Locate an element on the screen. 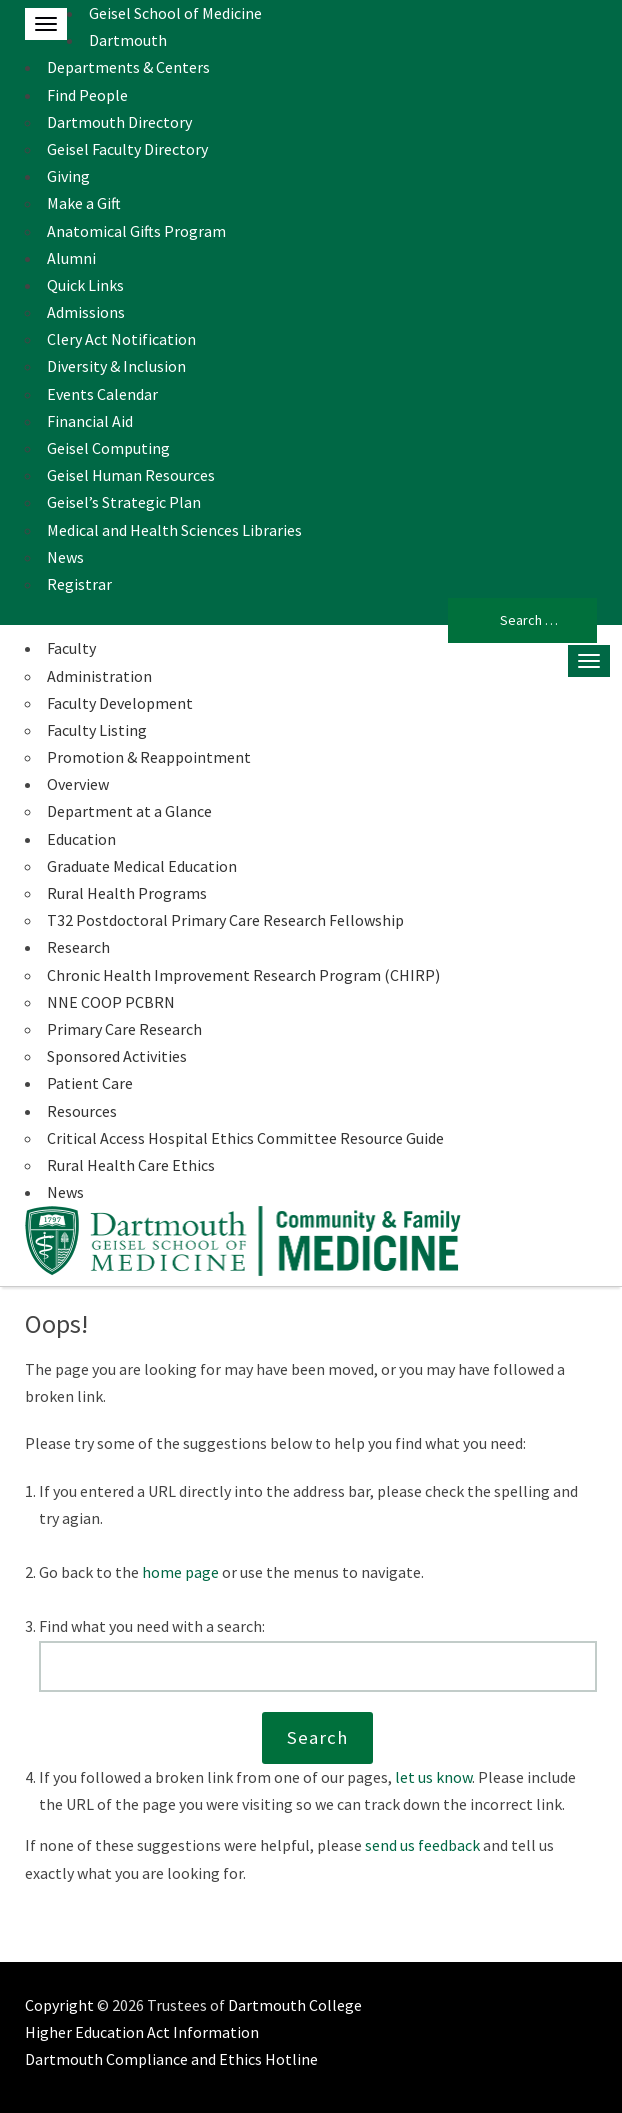 The height and width of the screenshot is (2113, 622). Admissions is located at coordinates (86, 312).